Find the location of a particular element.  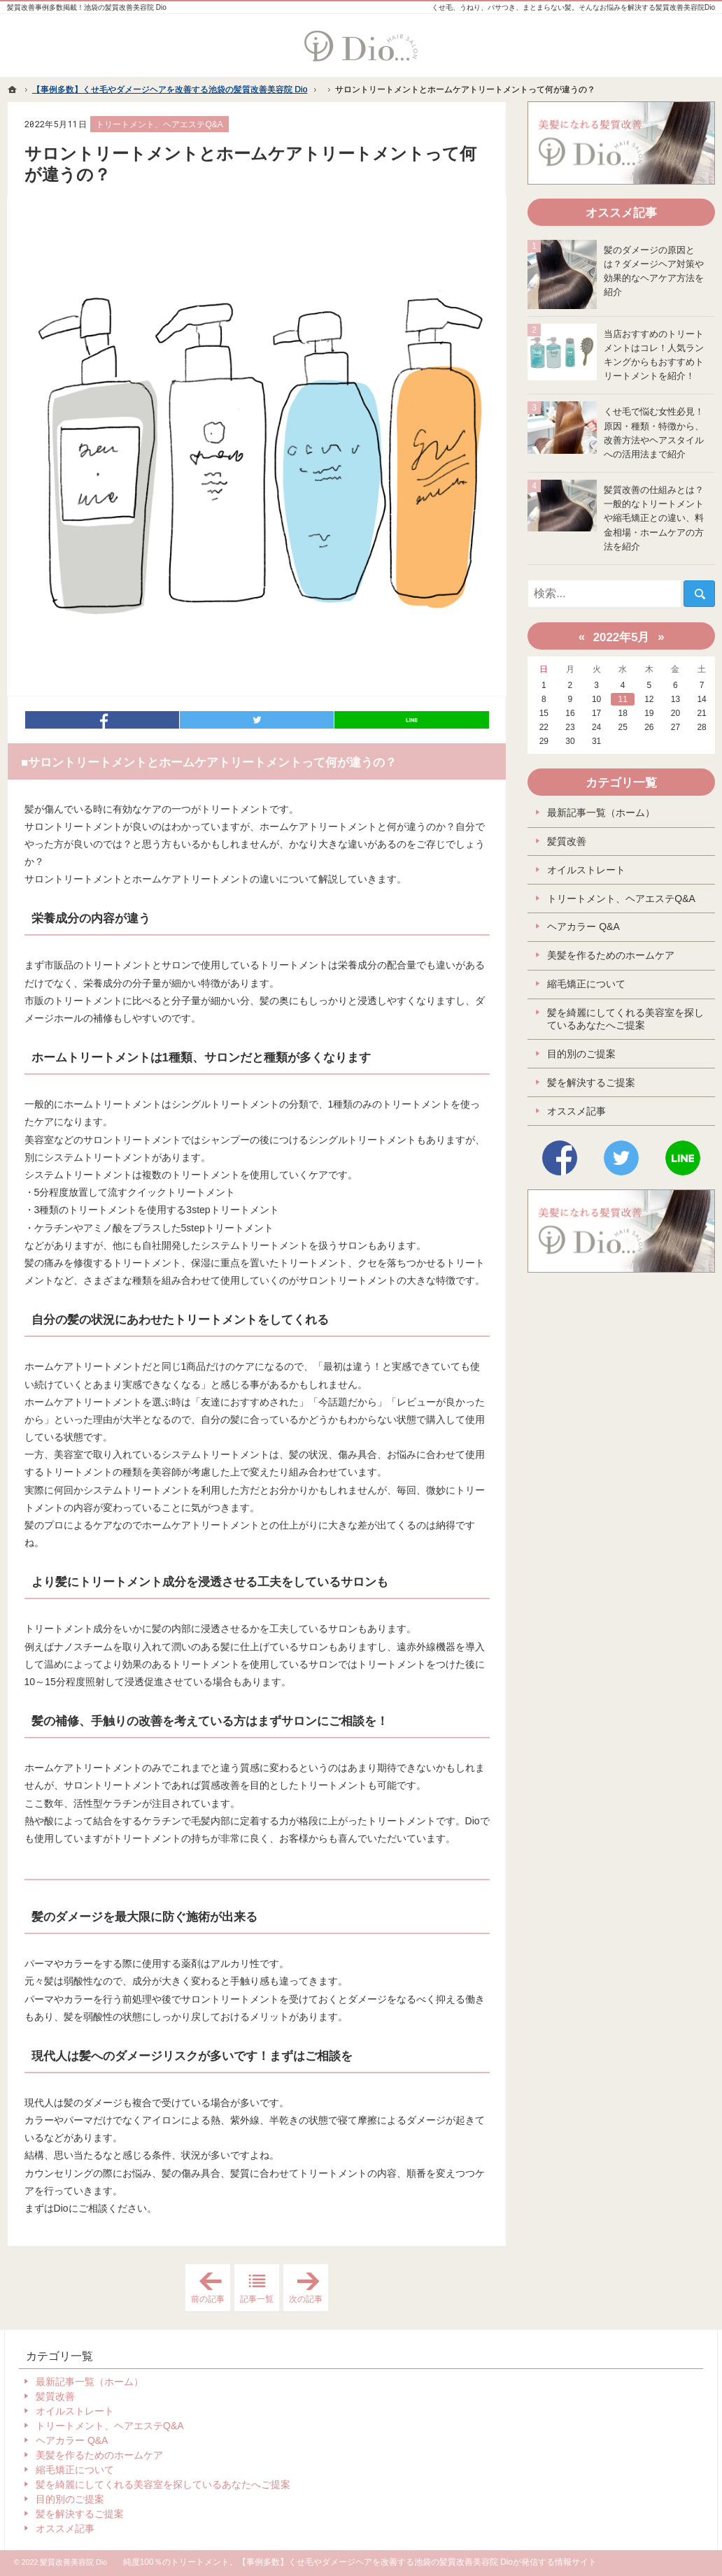

オイルストレート is located at coordinates (586, 869).